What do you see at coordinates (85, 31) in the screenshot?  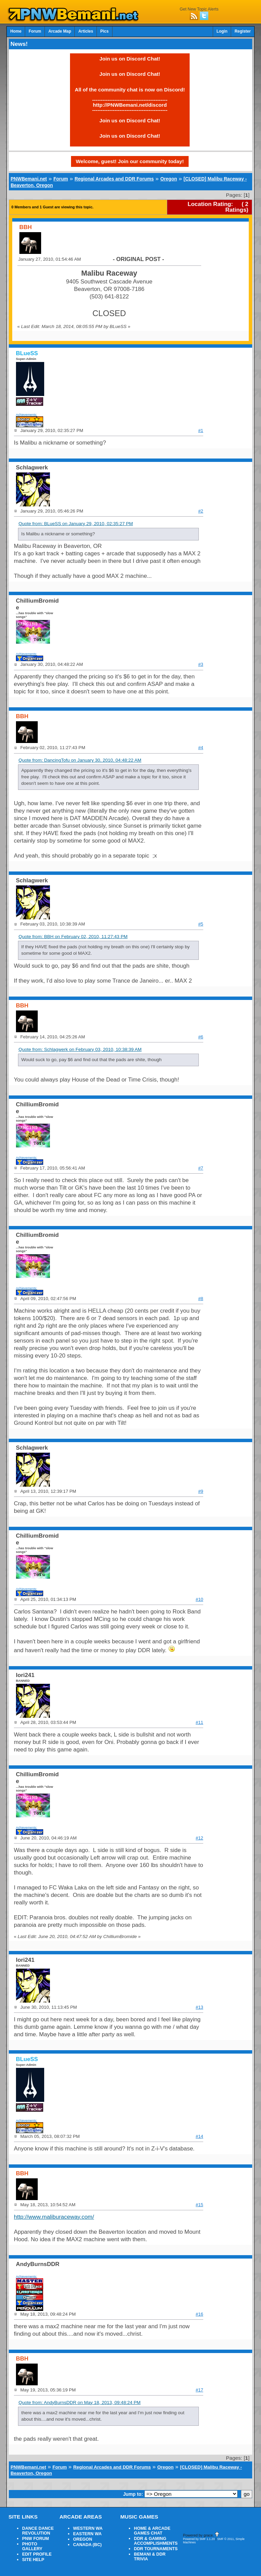 I see `Articles` at bounding box center [85, 31].